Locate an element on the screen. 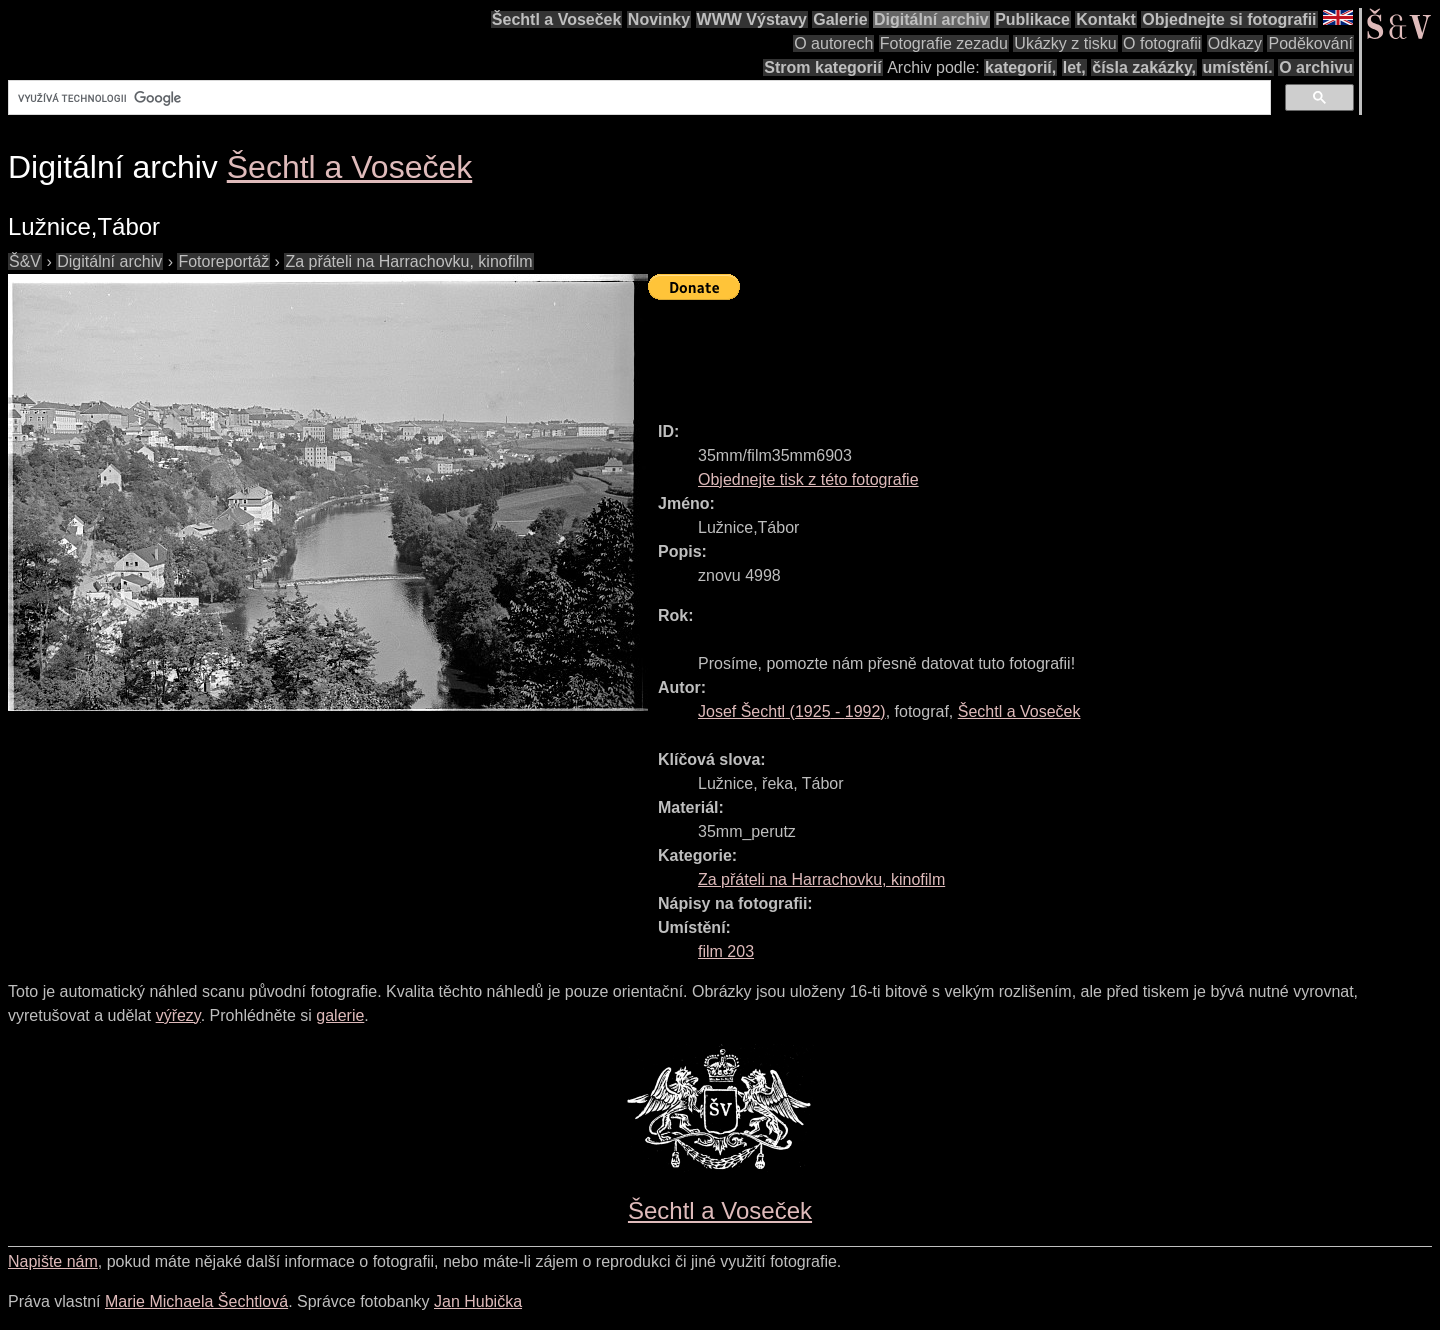 The width and height of the screenshot is (1440, 1330). [hledat] is located at coordinates (637, 98).